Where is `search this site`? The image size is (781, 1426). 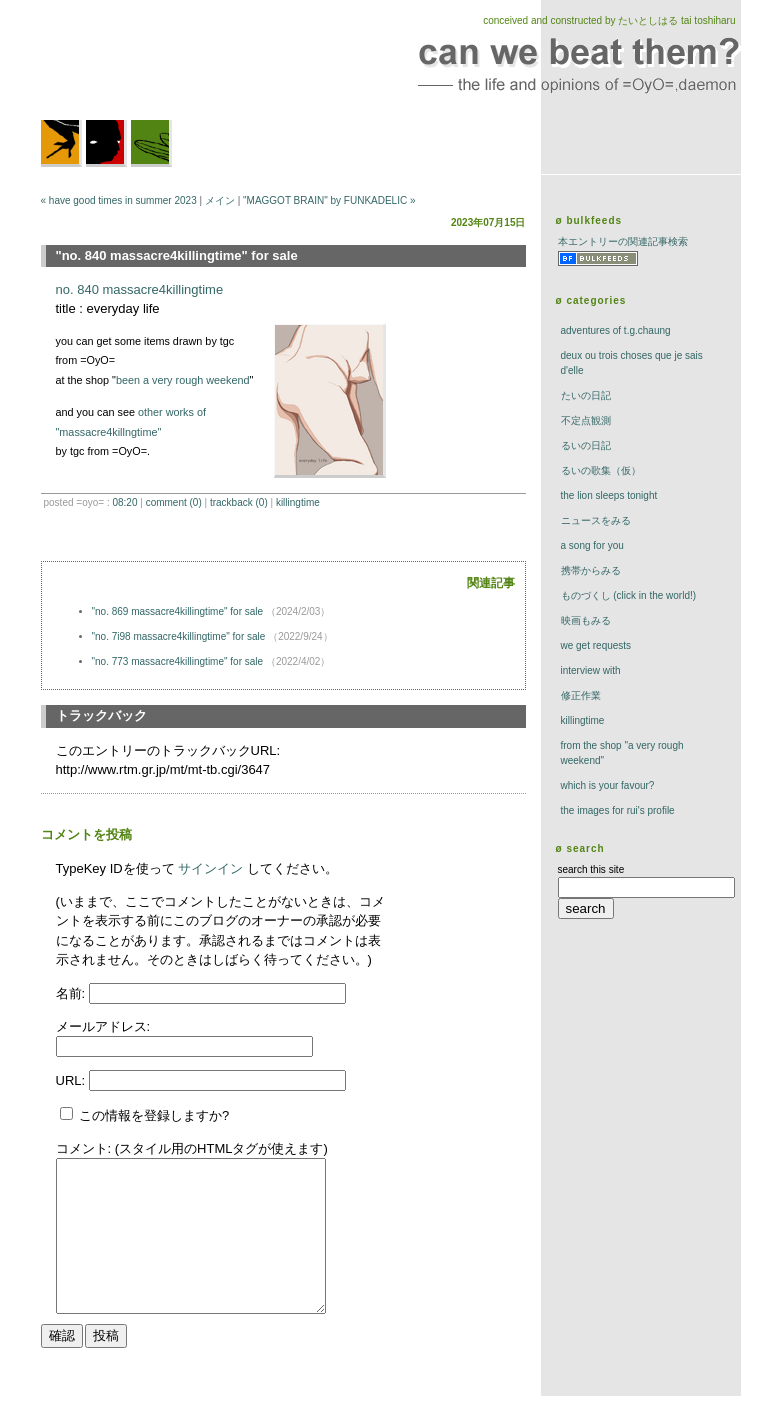
search this site is located at coordinates (591, 869).